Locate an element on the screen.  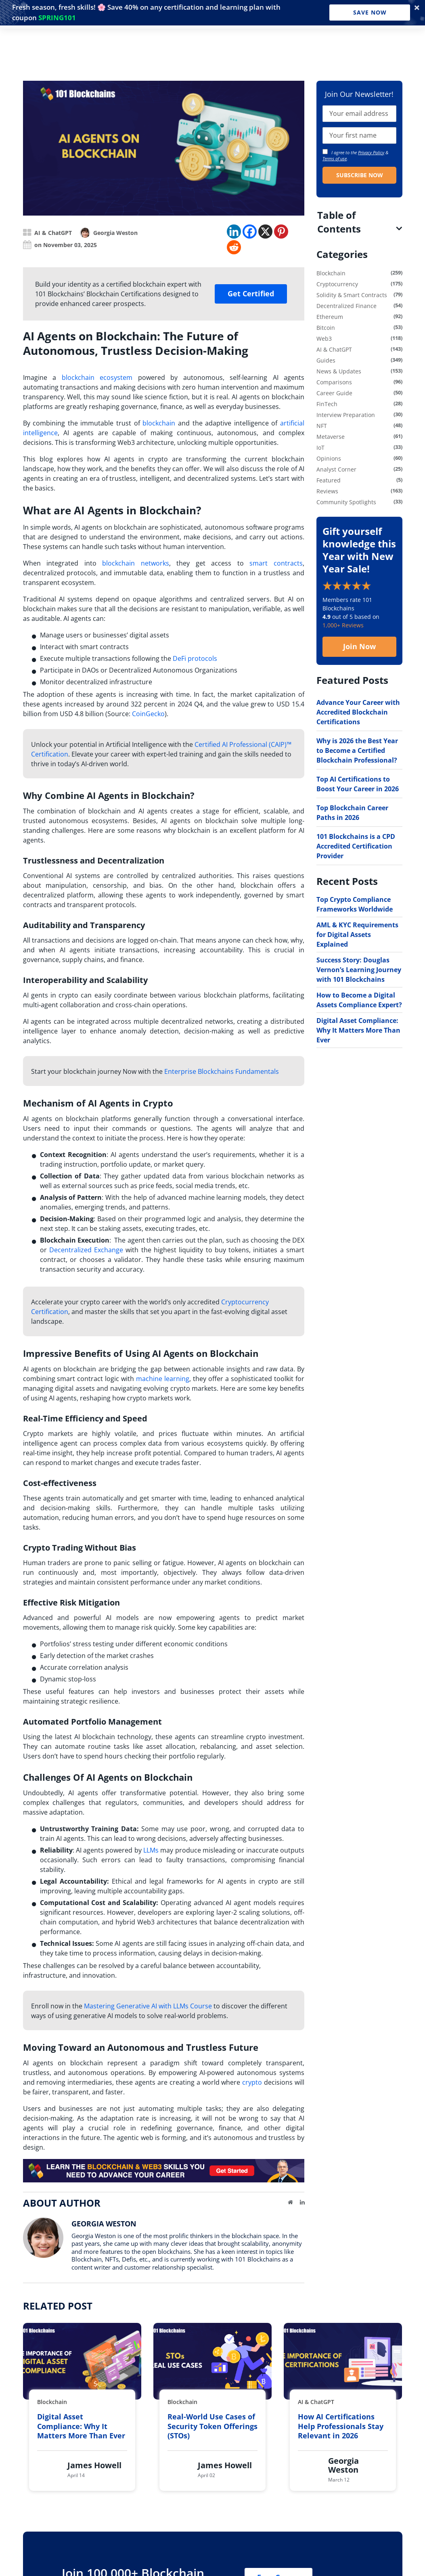
How AI Certifications Help Professionals Stay Relevant in 2026 is located at coordinates (340, 2426).